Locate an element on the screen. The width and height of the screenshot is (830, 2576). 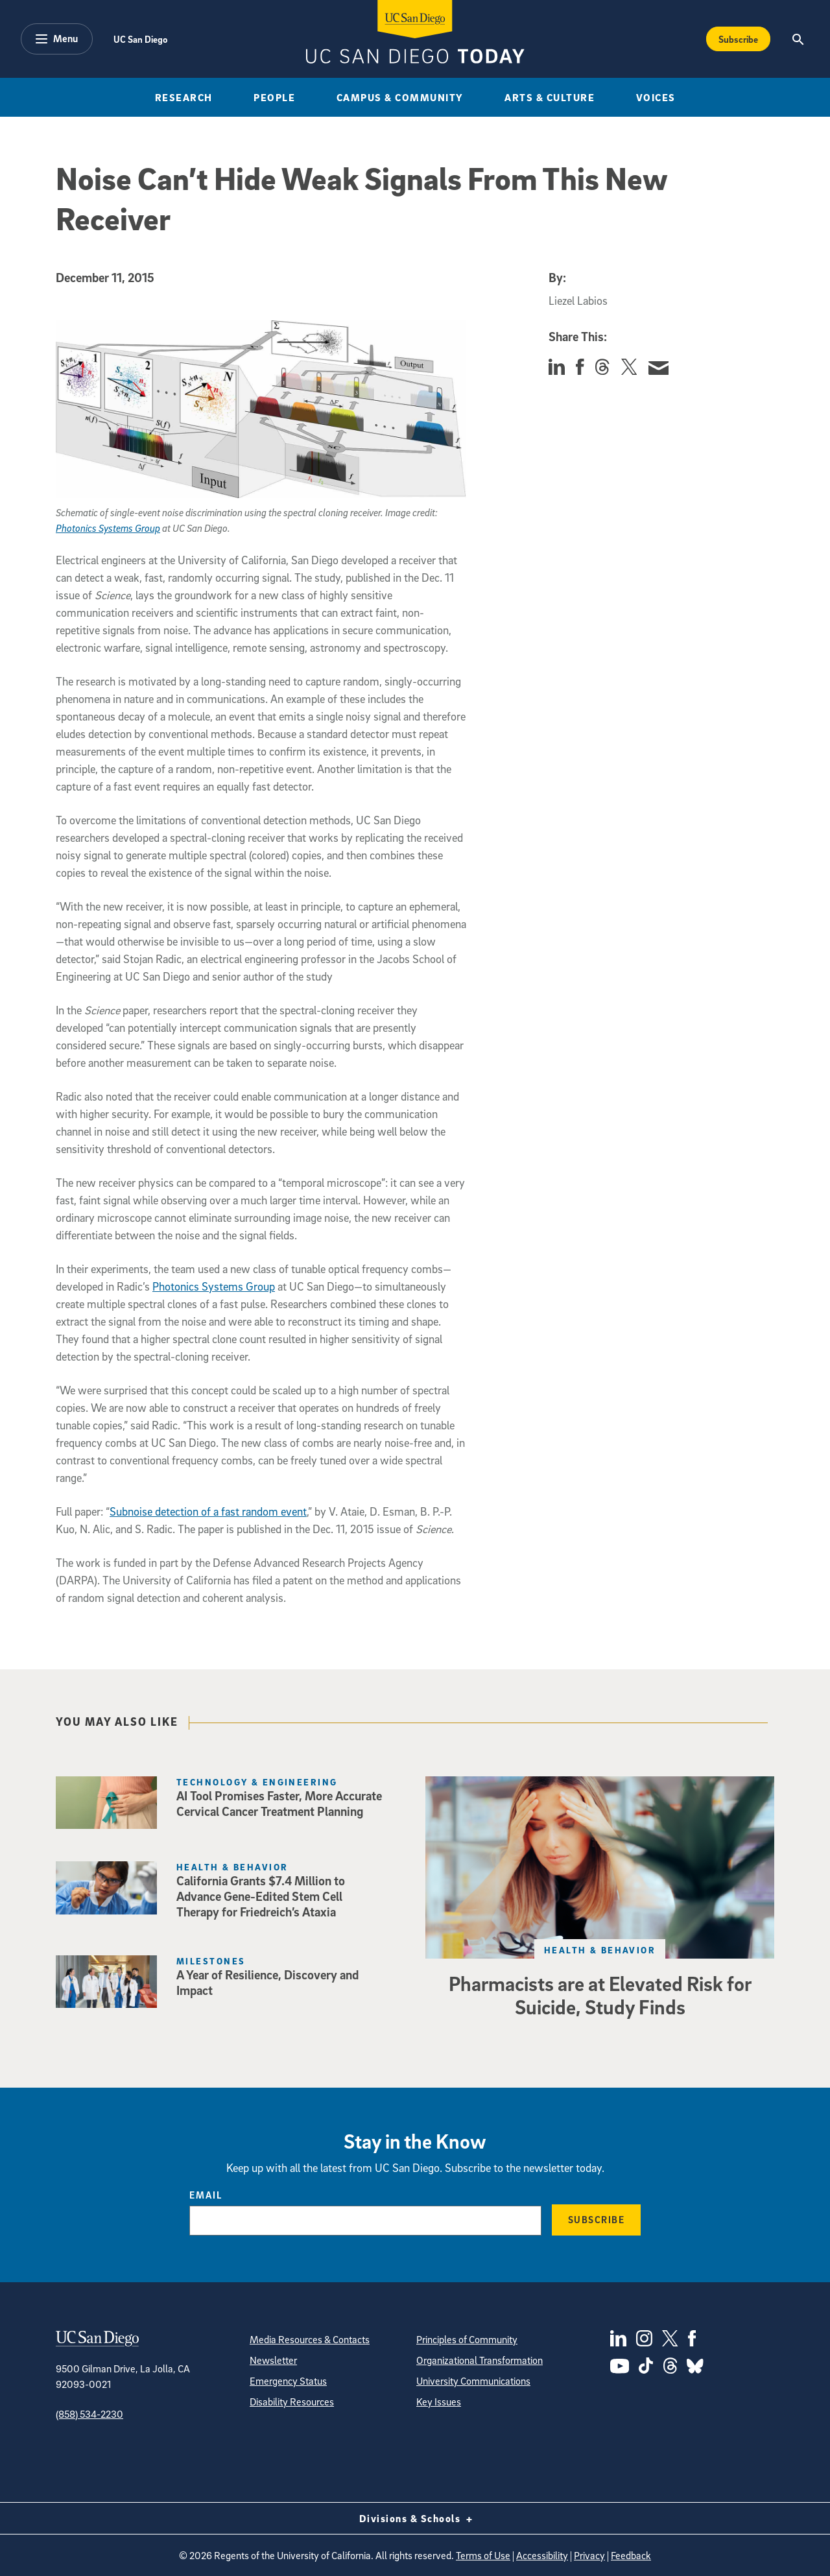
Pharmacists are at Elevated Risk for Suicide, Study Finds is located at coordinates (600, 1995).